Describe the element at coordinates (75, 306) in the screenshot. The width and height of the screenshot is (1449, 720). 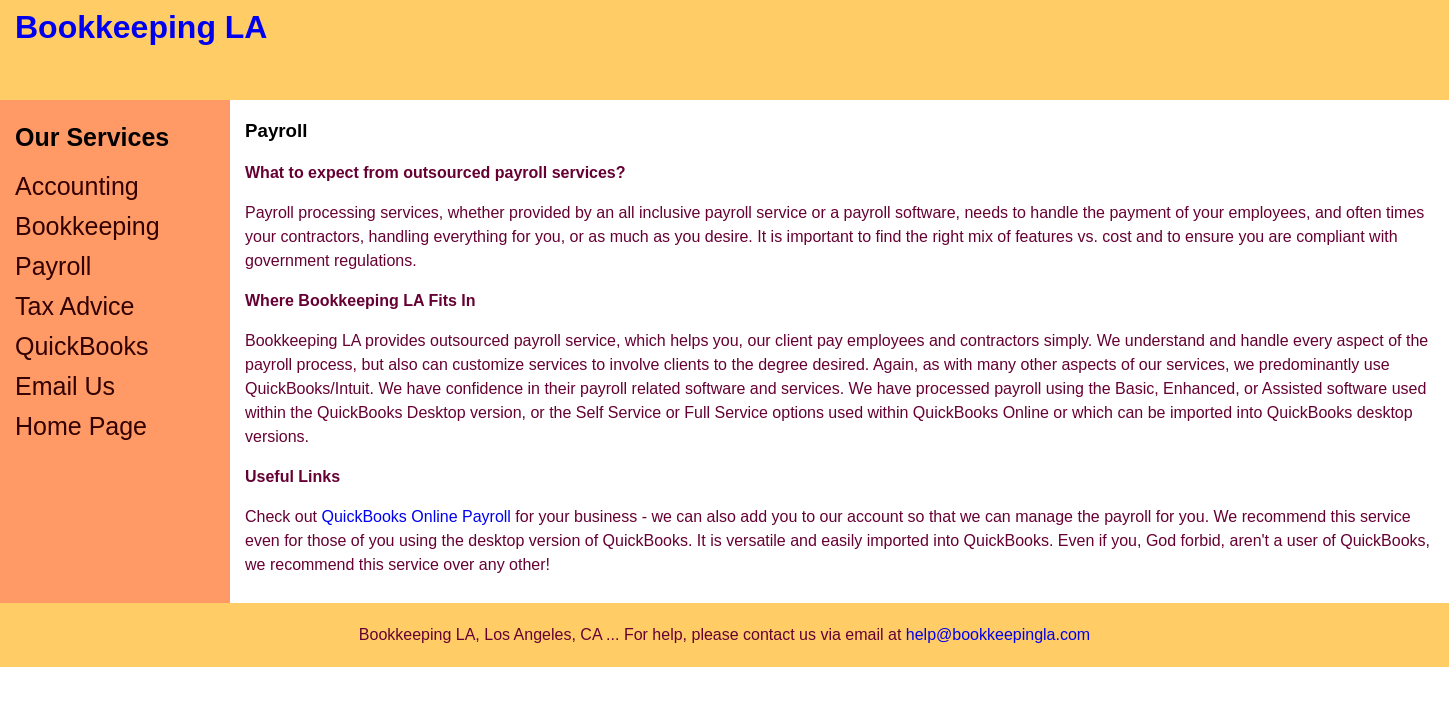
I see `Tax Advice` at that location.